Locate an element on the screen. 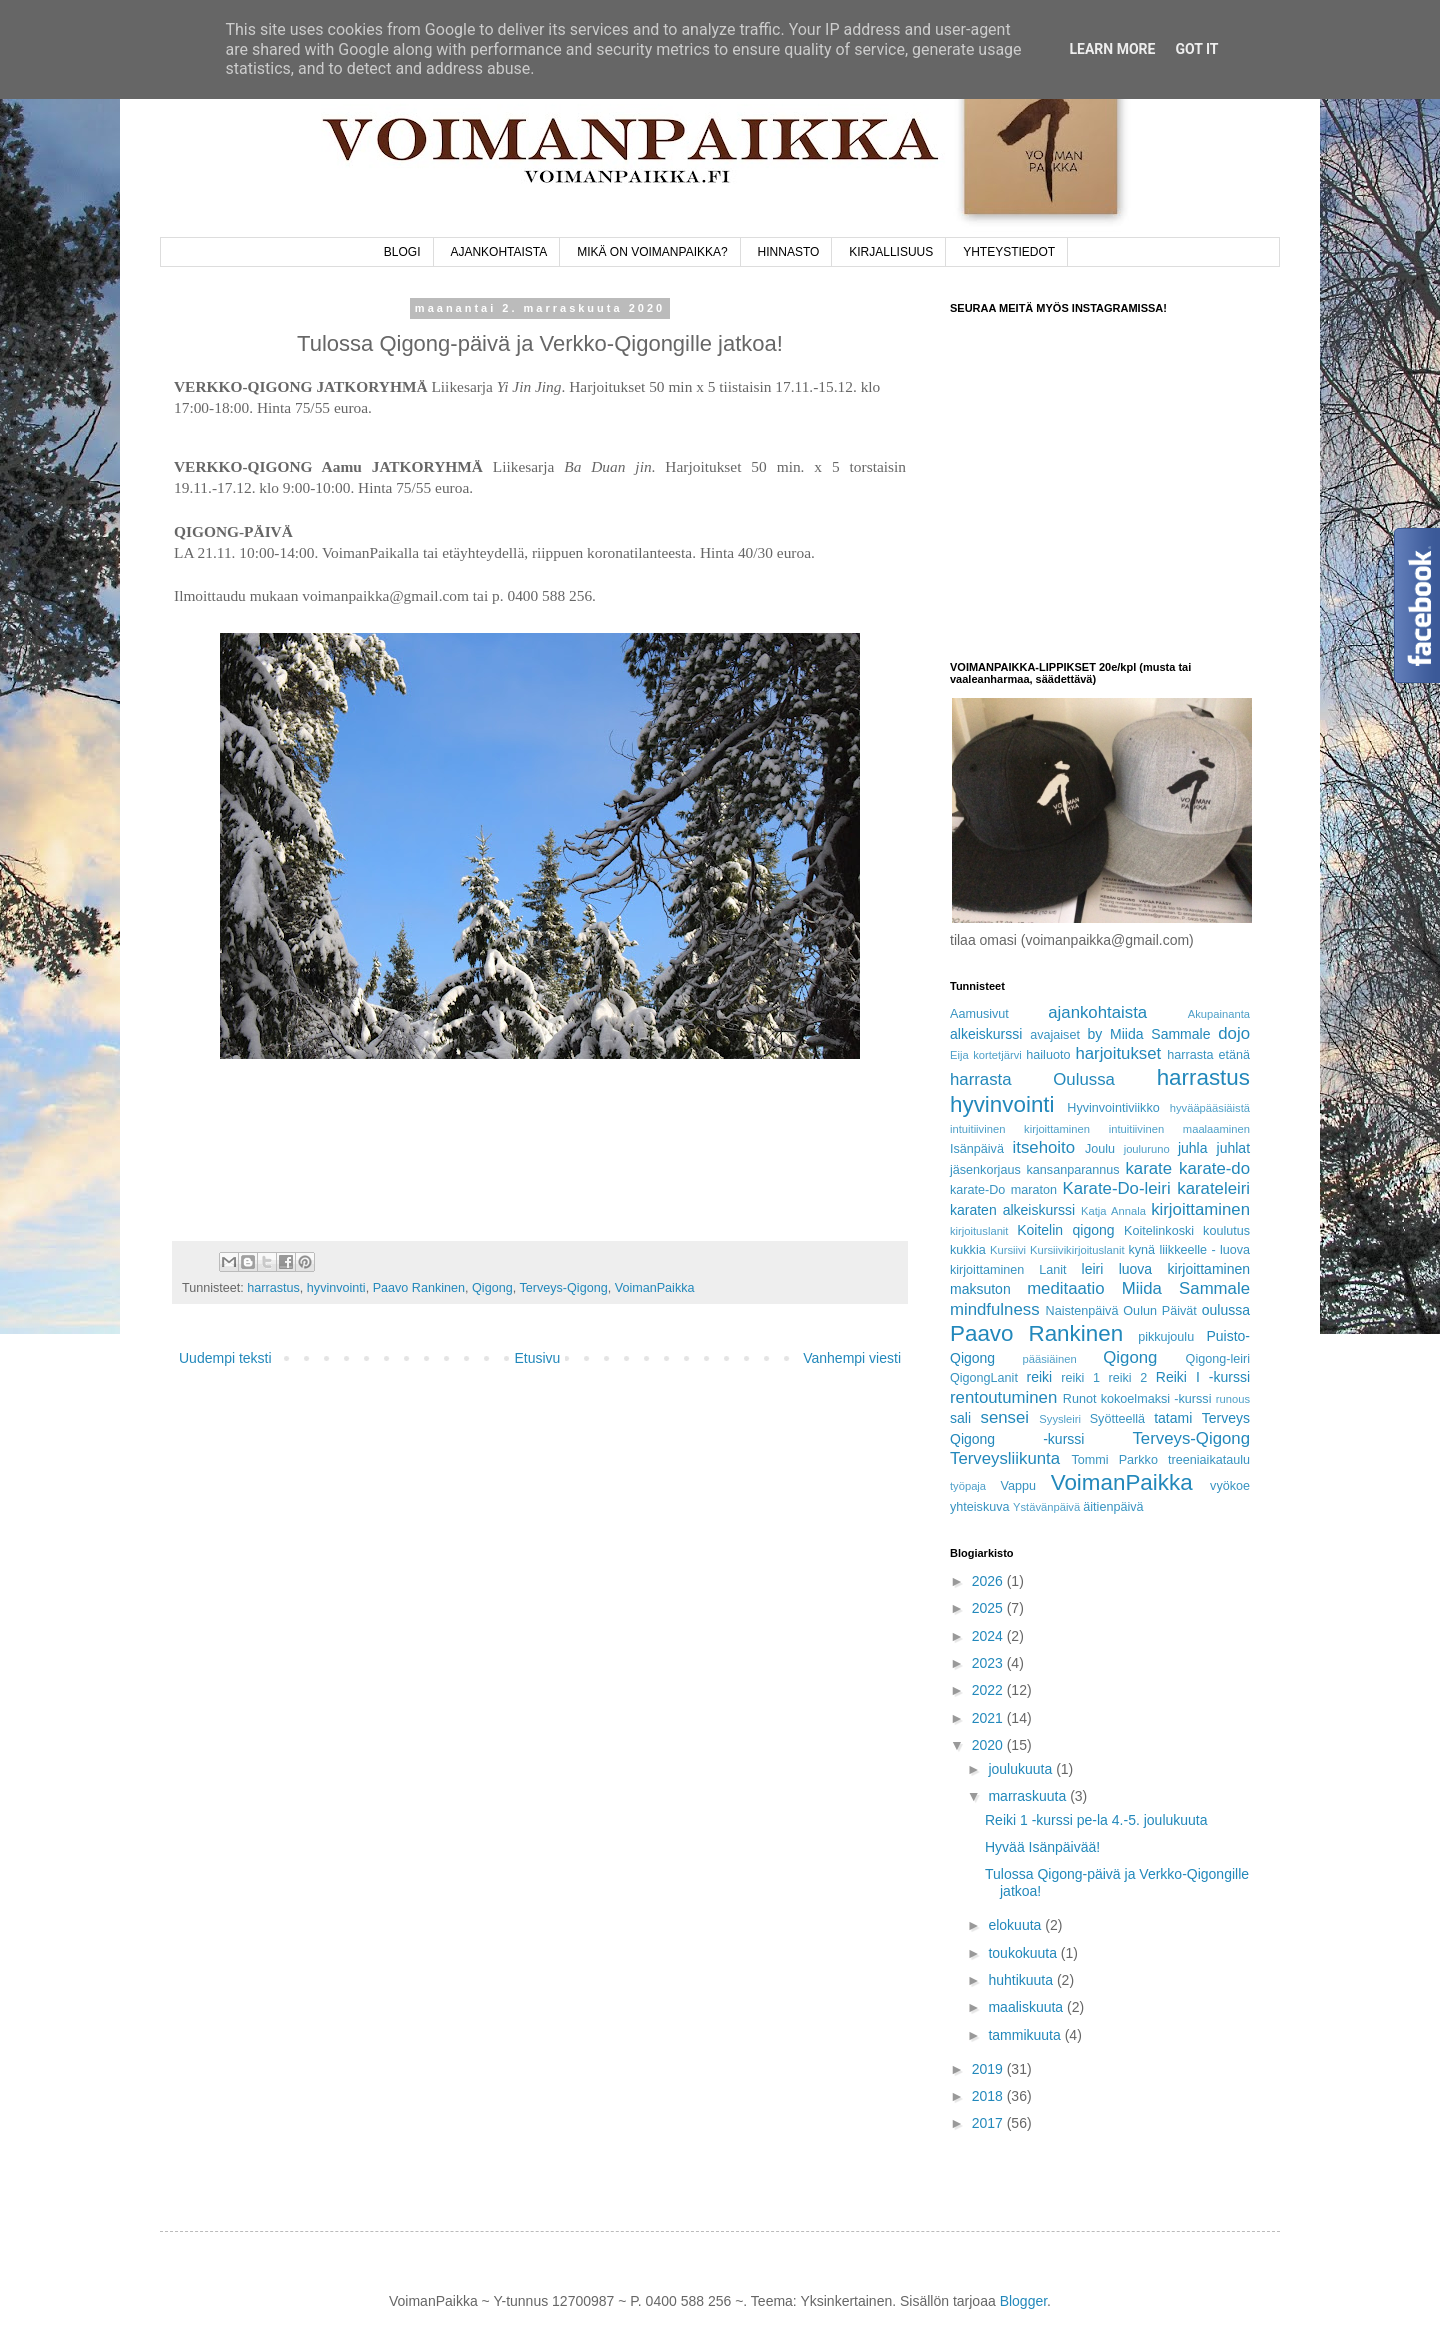 This screenshot has width=1440, height=2350. tatami is located at coordinates (1173, 1418).